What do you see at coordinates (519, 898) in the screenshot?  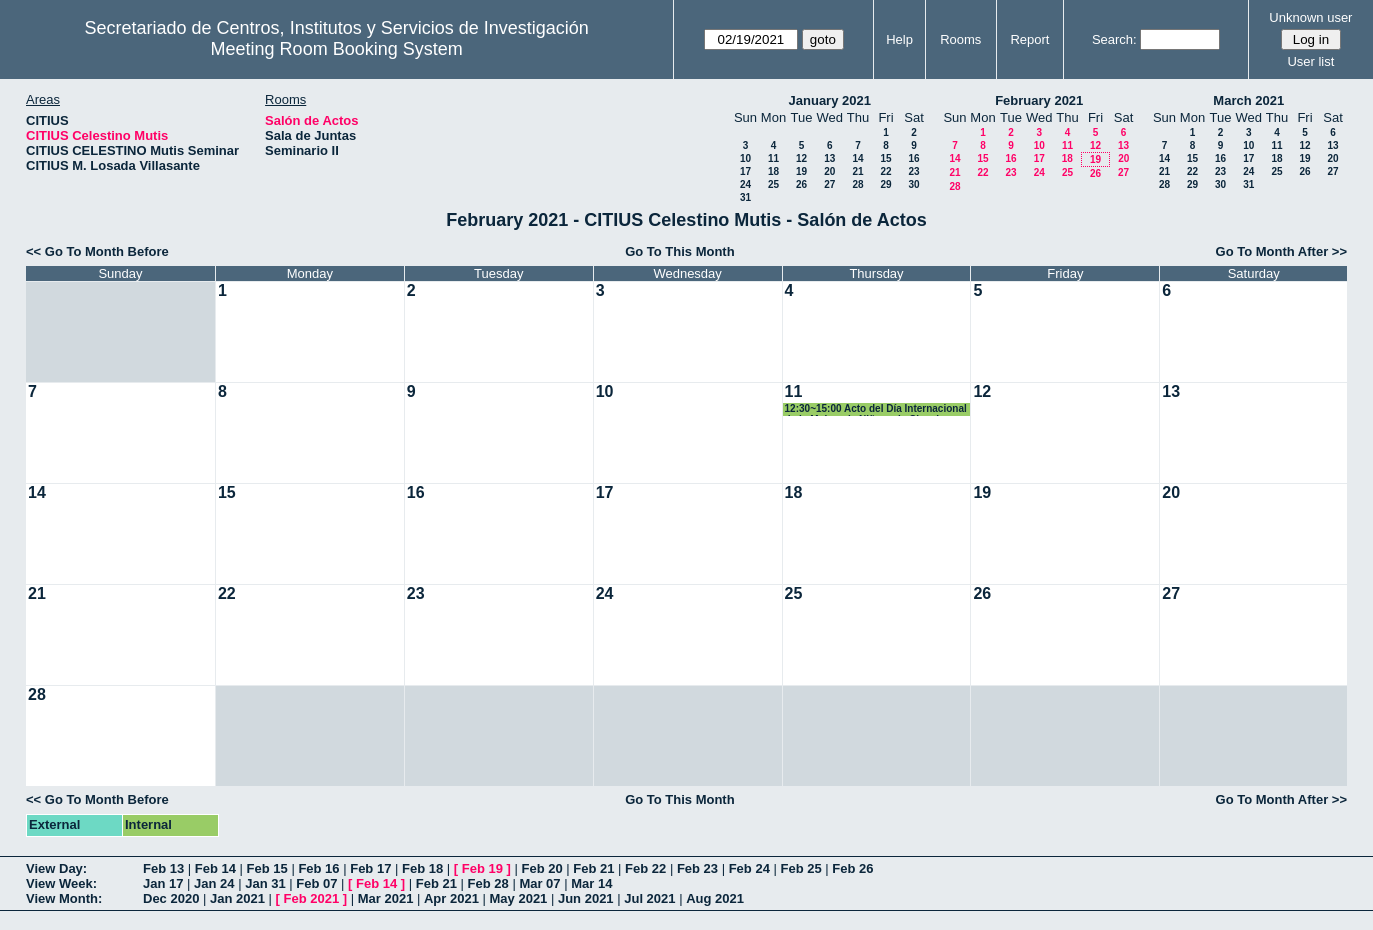 I see `May 2021` at bounding box center [519, 898].